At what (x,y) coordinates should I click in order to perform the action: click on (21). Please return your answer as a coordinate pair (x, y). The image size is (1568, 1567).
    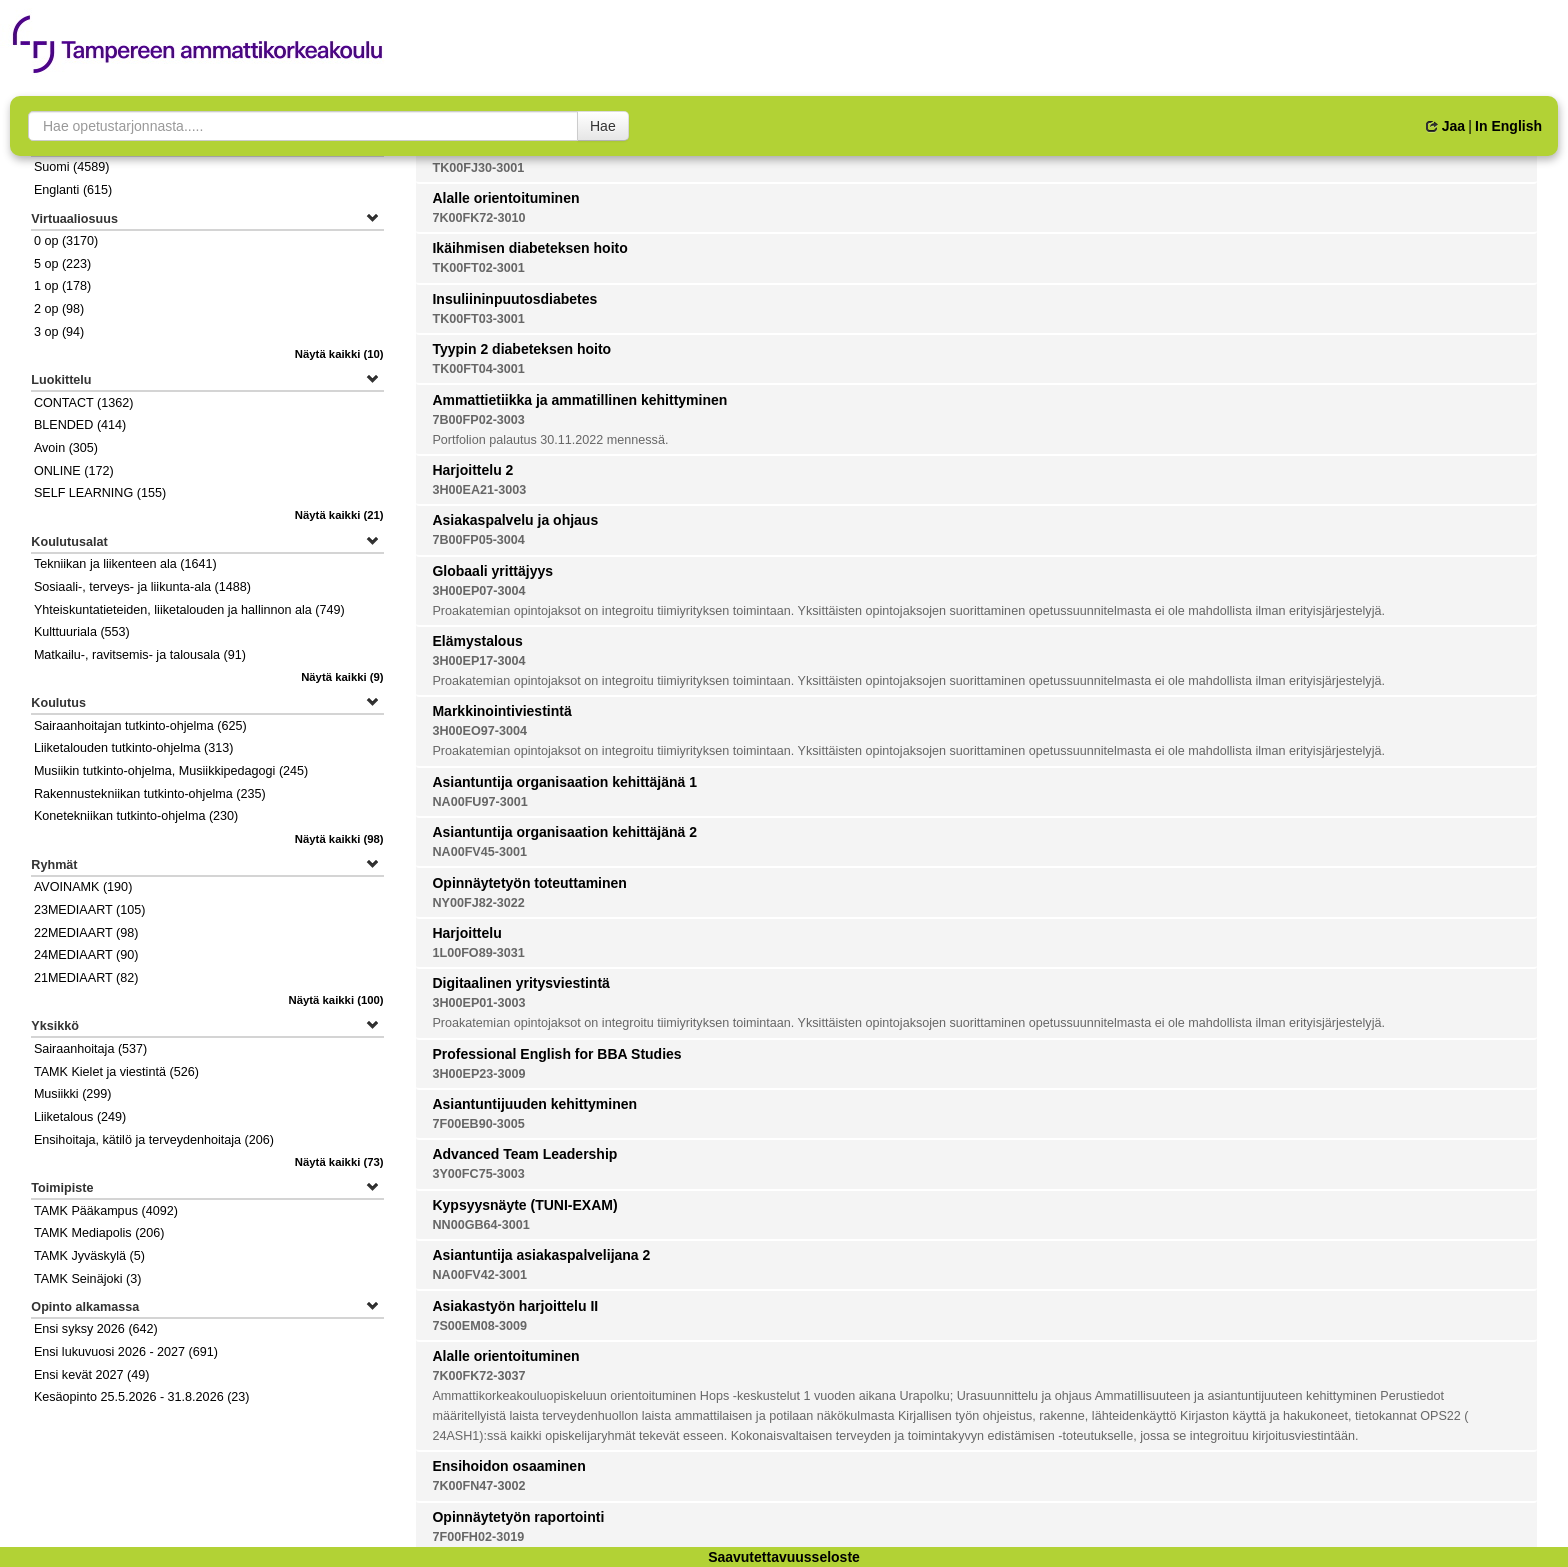
    Looking at the image, I should click on (339, 515).